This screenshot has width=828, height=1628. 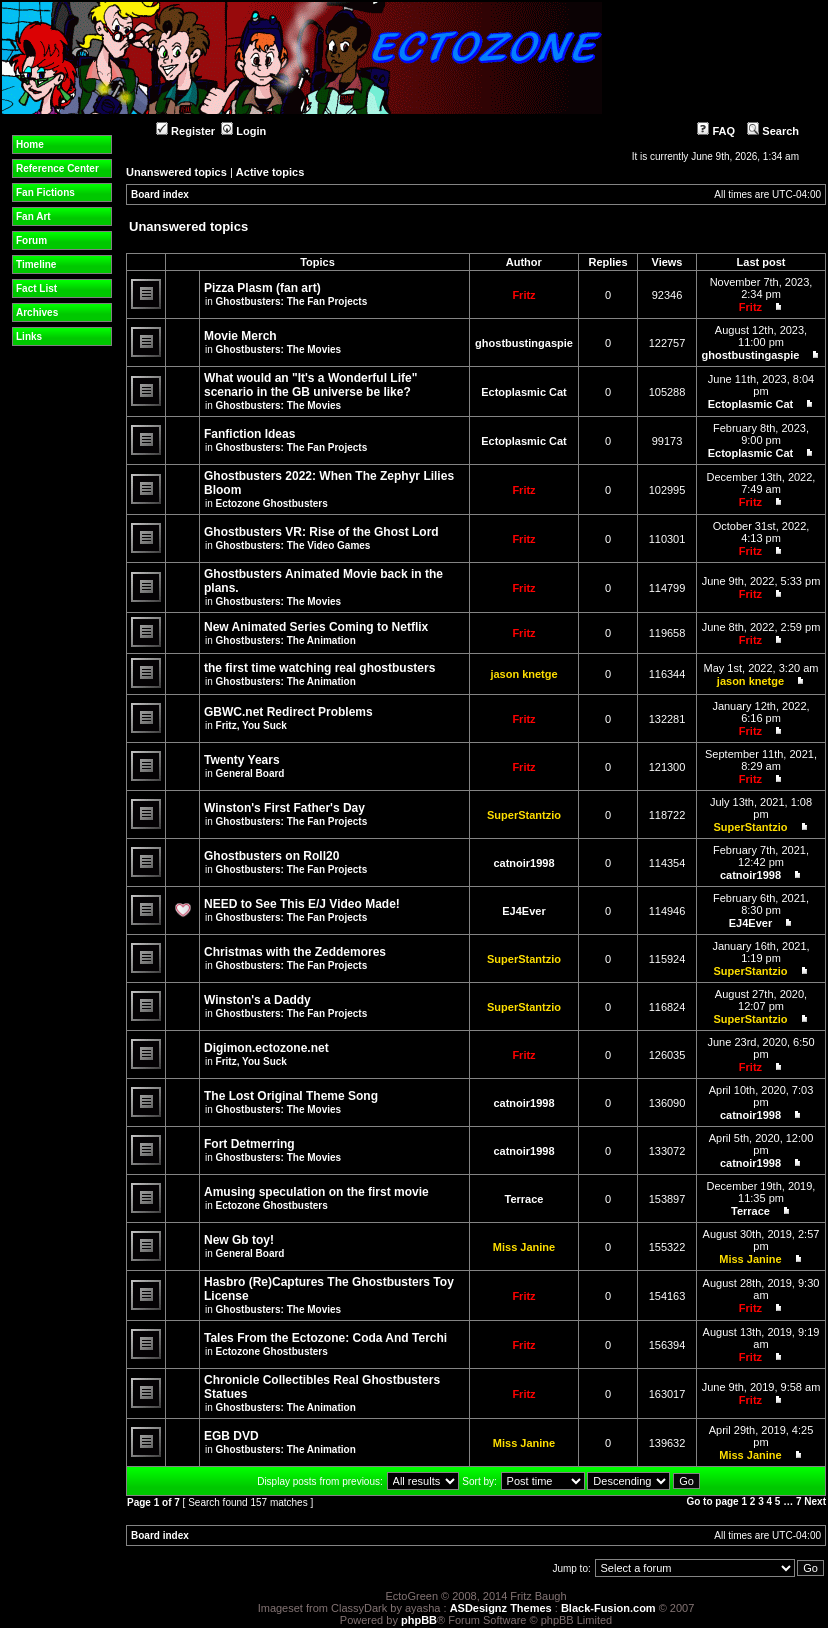 What do you see at coordinates (524, 392) in the screenshot?
I see `Ectoplasmic Cat` at bounding box center [524, 392].